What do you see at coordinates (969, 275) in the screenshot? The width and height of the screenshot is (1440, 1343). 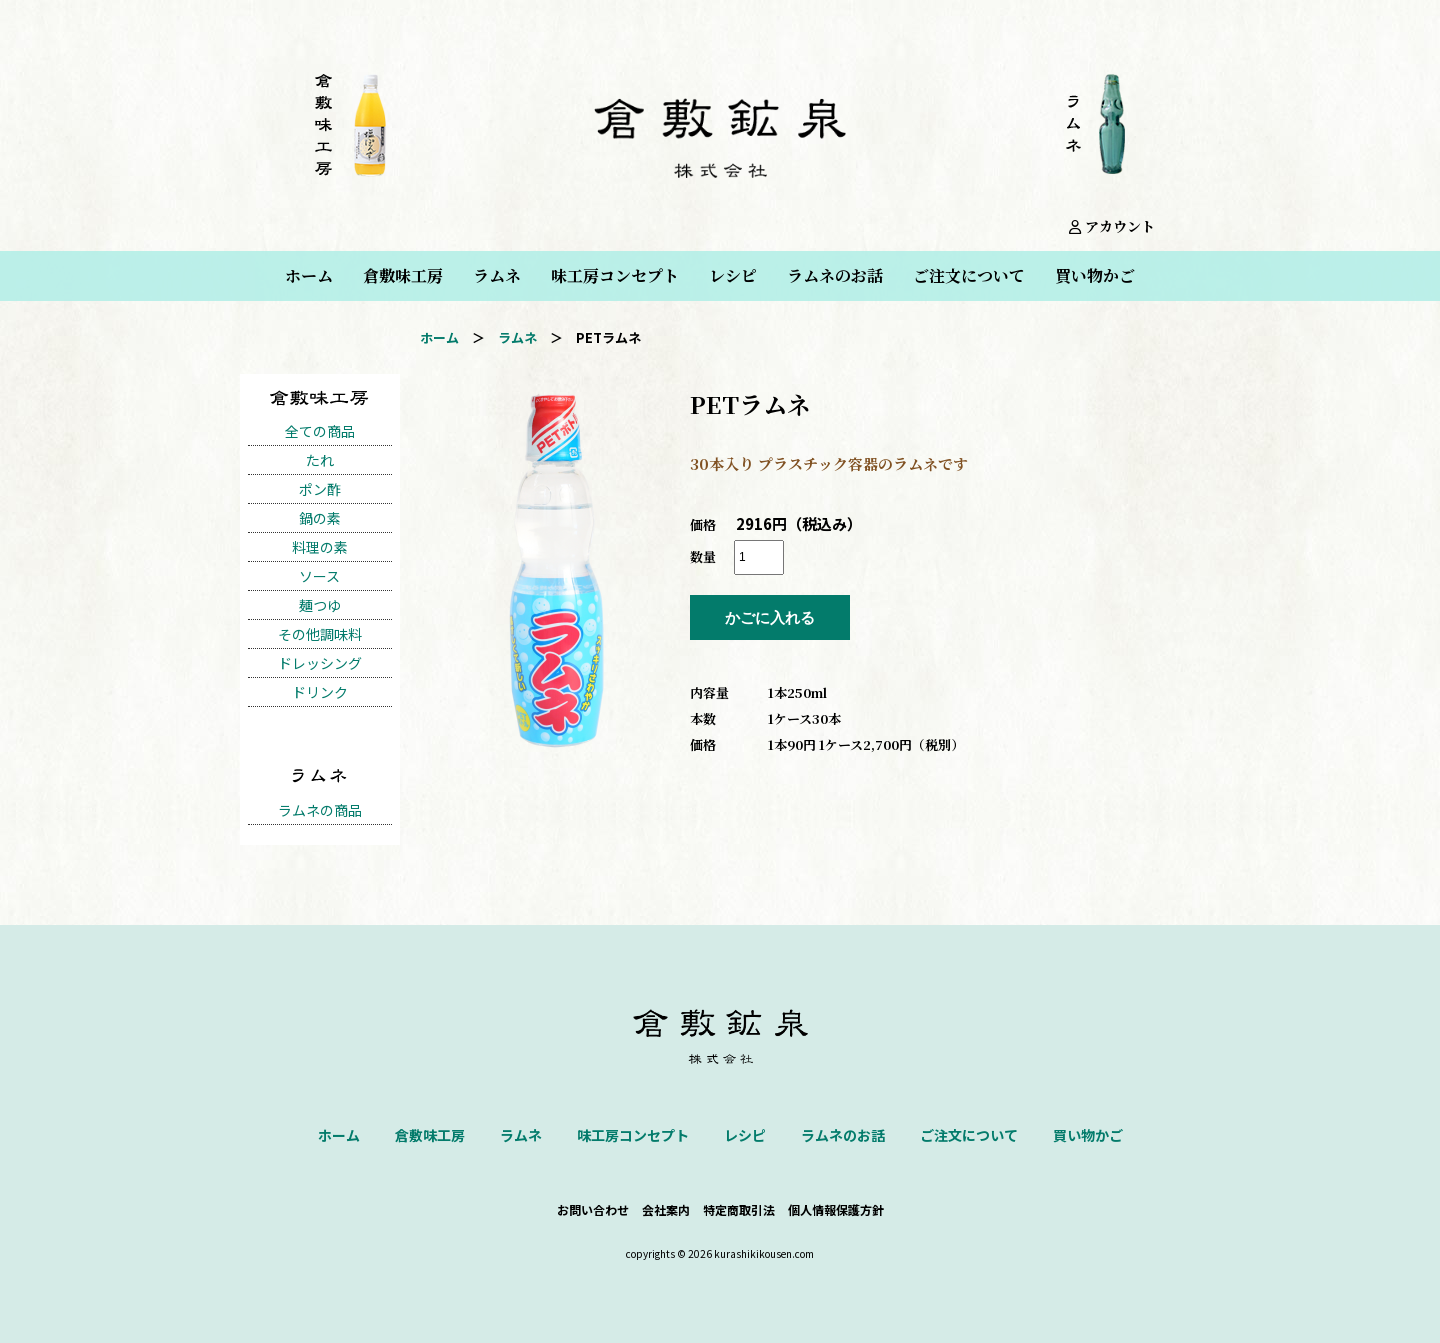 I see `ご注文について` at bounding box center [969, 275].